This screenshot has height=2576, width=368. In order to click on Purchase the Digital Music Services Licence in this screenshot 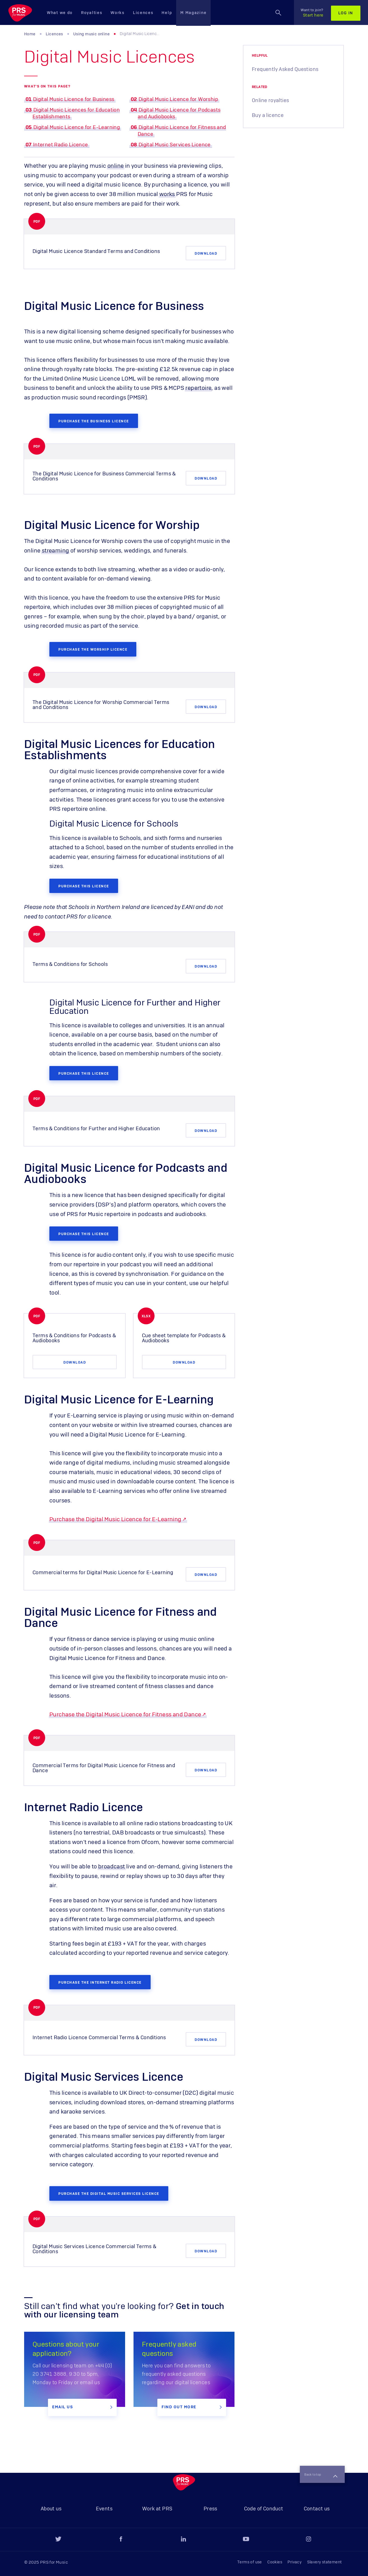, I will do `click(108, 2179)`.